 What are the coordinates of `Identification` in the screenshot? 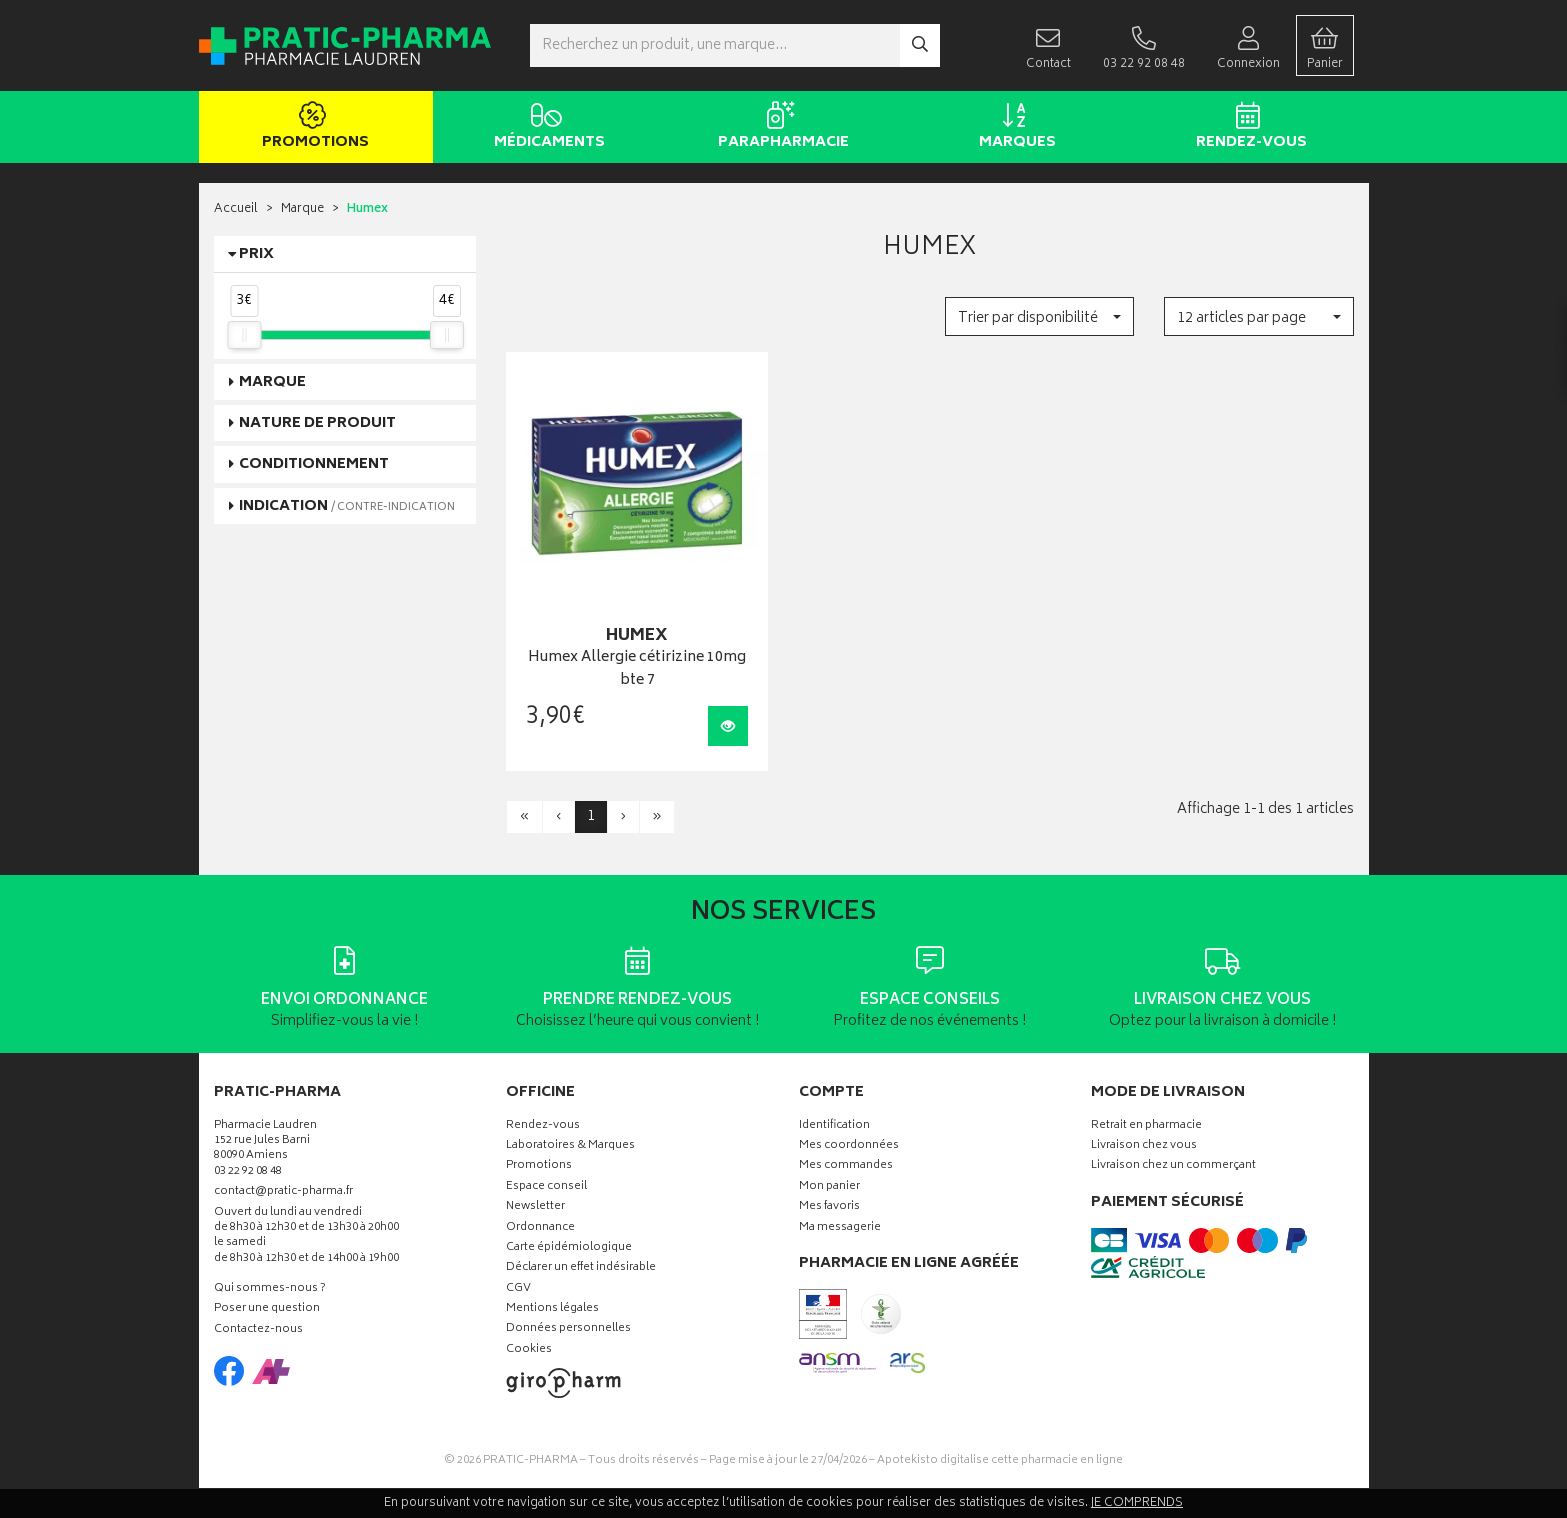 It's located at (834, 1126).